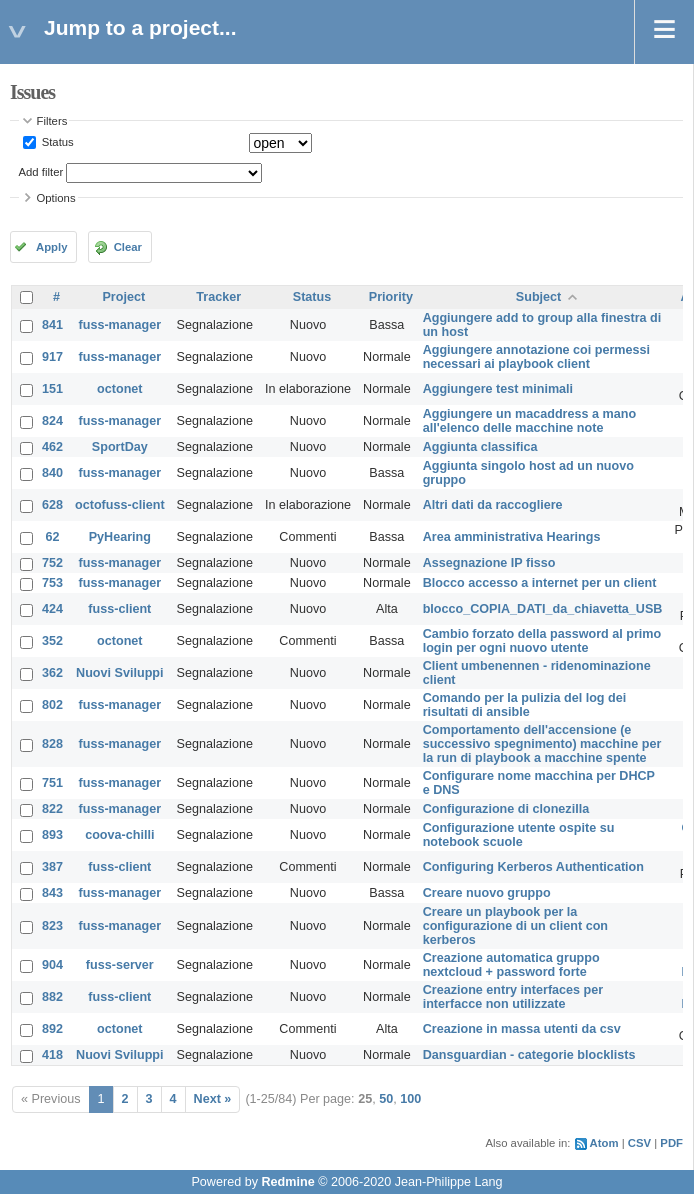  What do you see at coordinates (52, 583) in the screenshot?
I see `753` at bounding box center [52, 583].